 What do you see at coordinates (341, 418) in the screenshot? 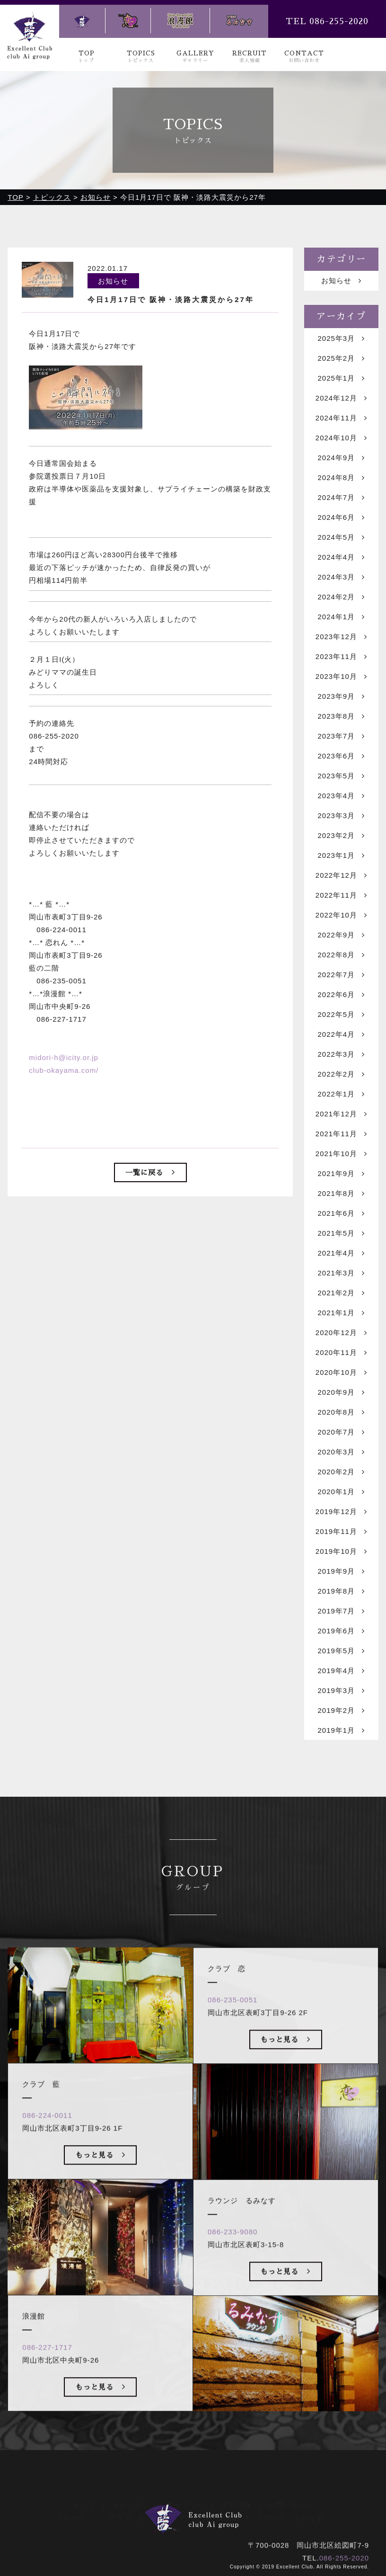
I see `2024年11月` at bounding box center [341, 418].